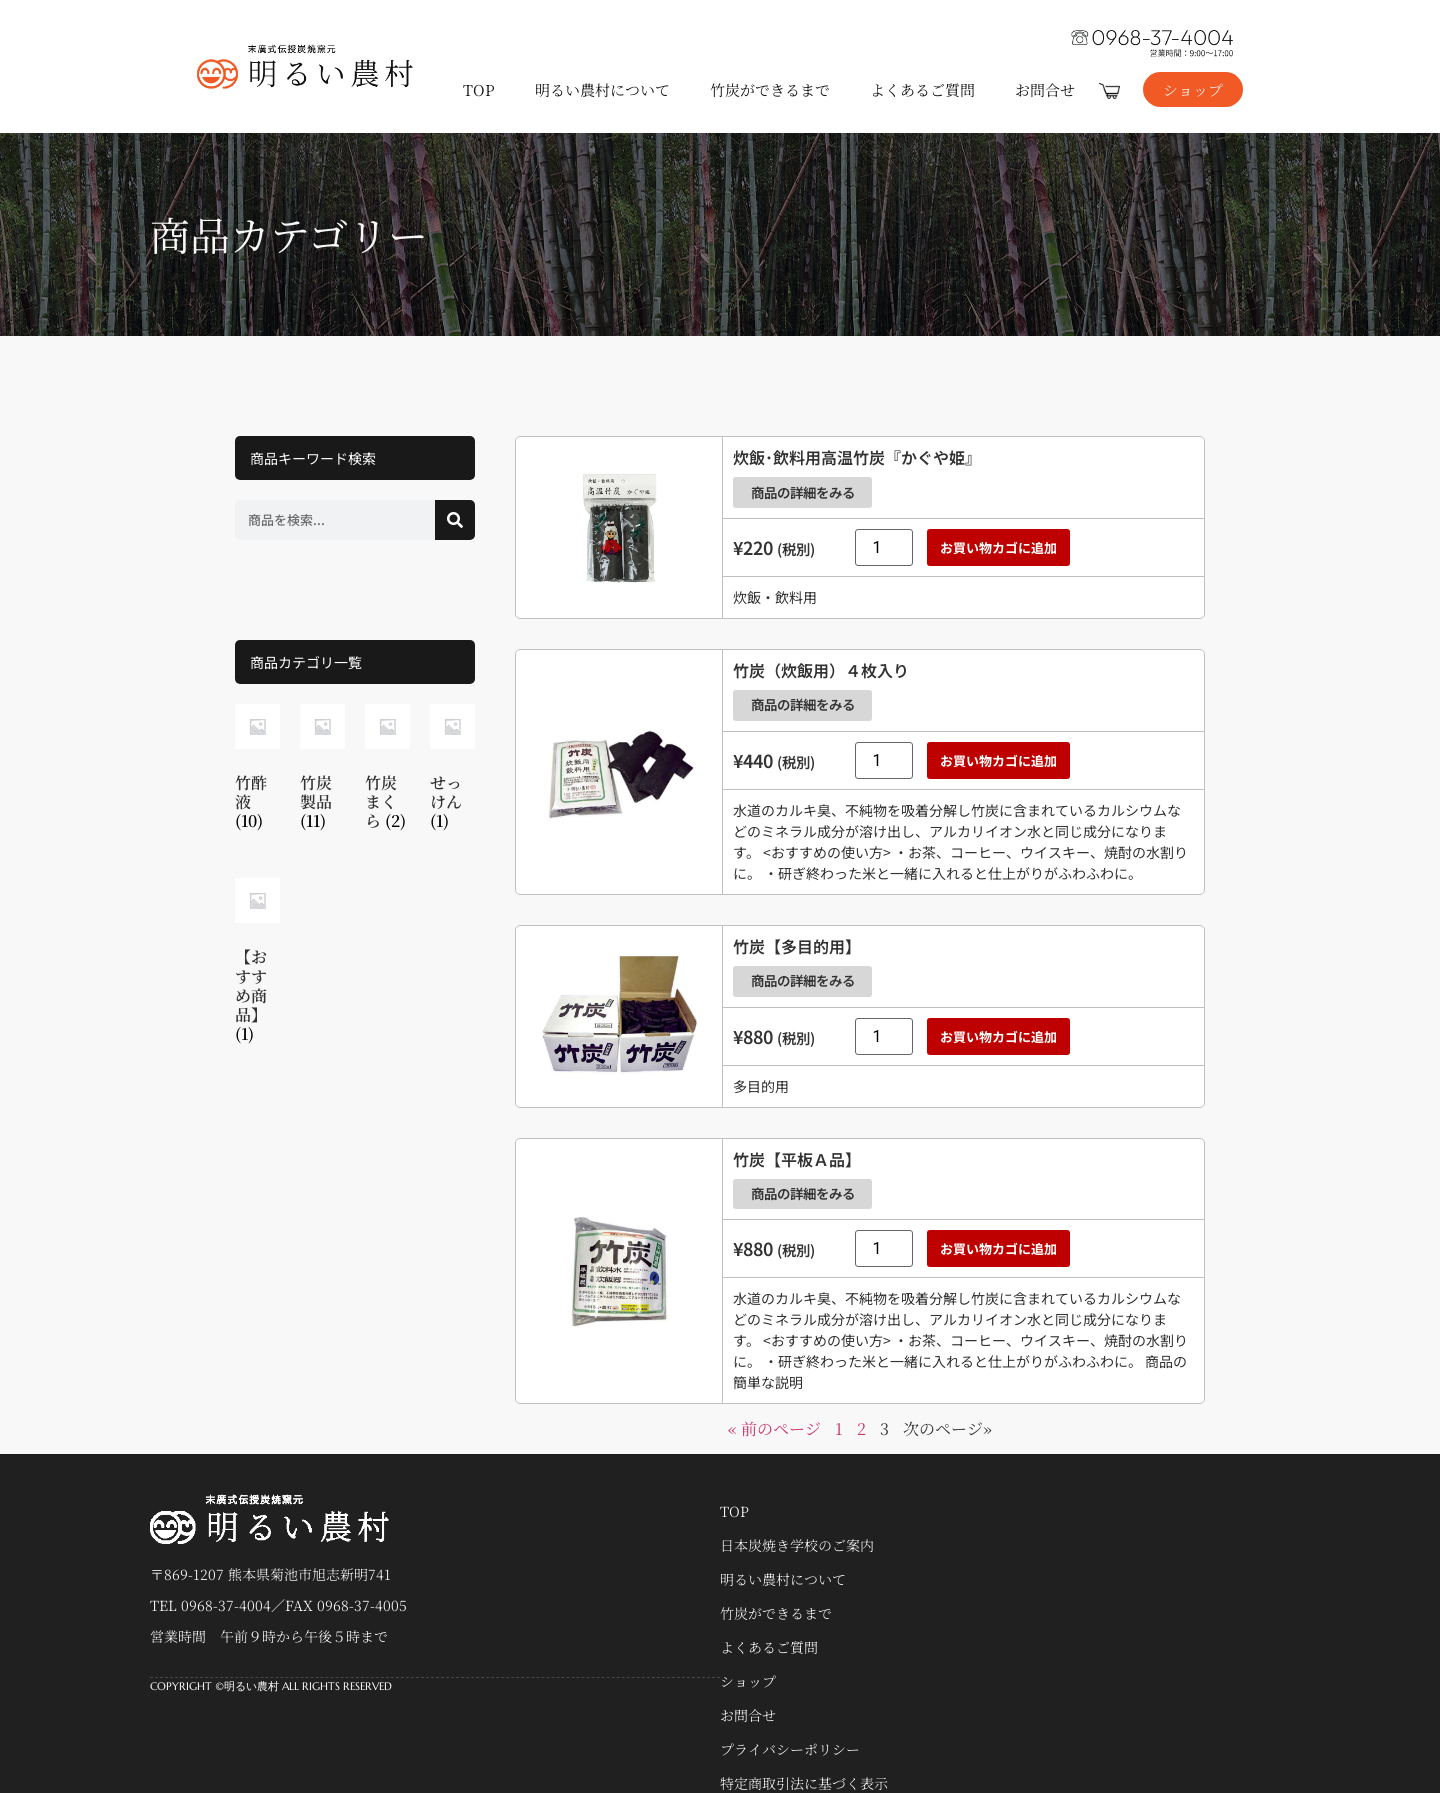 The height and width of the screenshot is (1793, 1440). I want to click on [商品カテゴリー「せっけん」にアクセス], so click(452, 771).